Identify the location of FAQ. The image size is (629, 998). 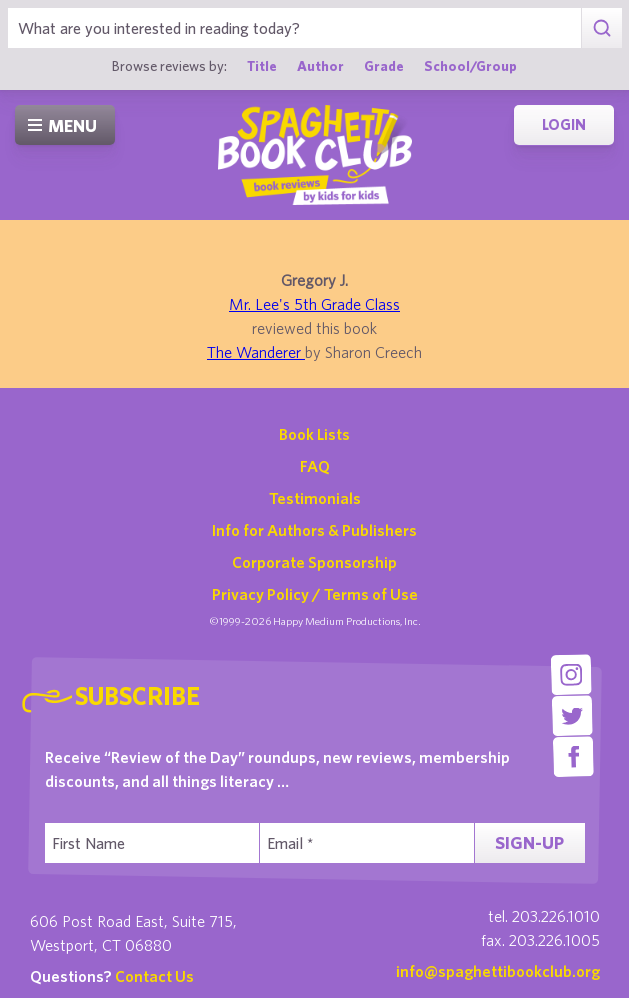
(315, 466).